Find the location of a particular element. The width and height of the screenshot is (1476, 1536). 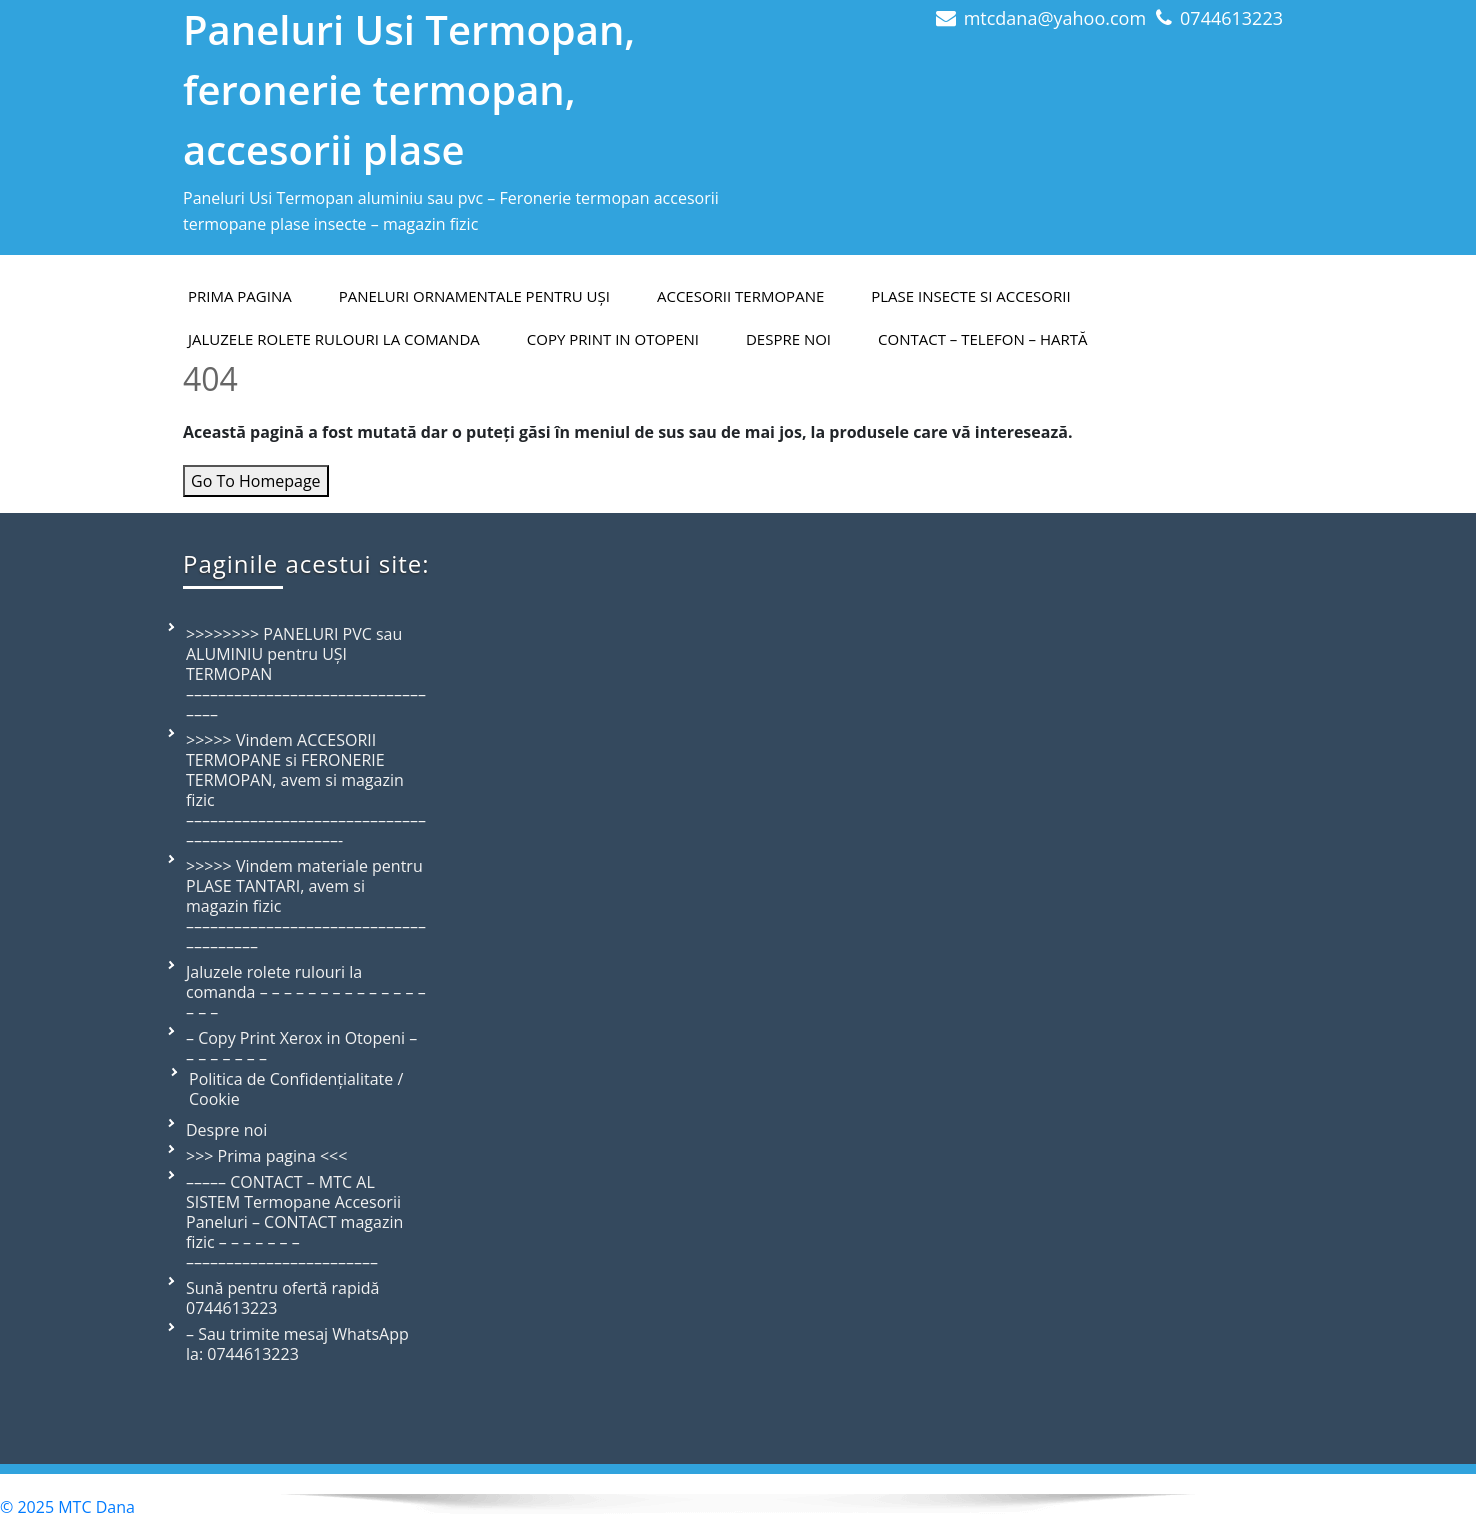

Sună pentru ofertă rapidă 0744613223 is located at coordinates (282, 1298).